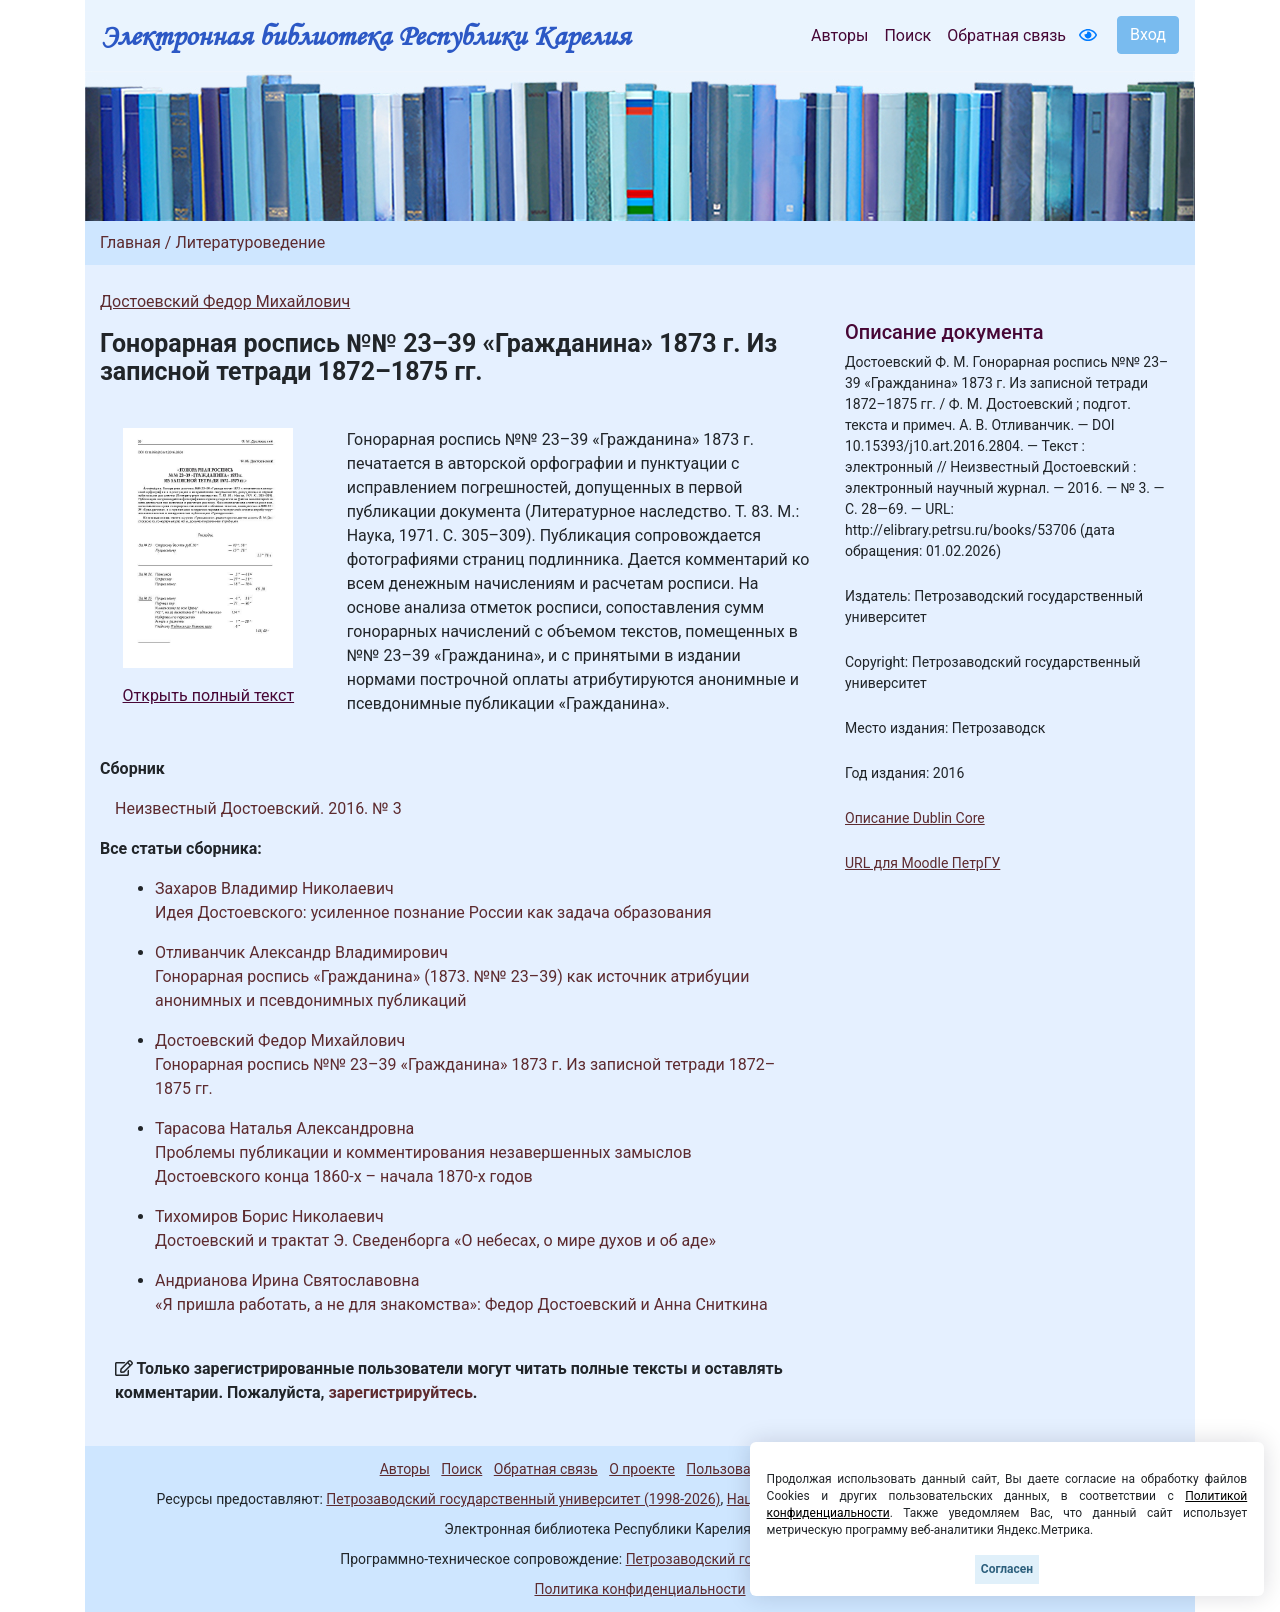 The height and width of the screenshot is (1612, 1280). I want to click on Андрианова Ирина Святославовна, so click(287, 1280).